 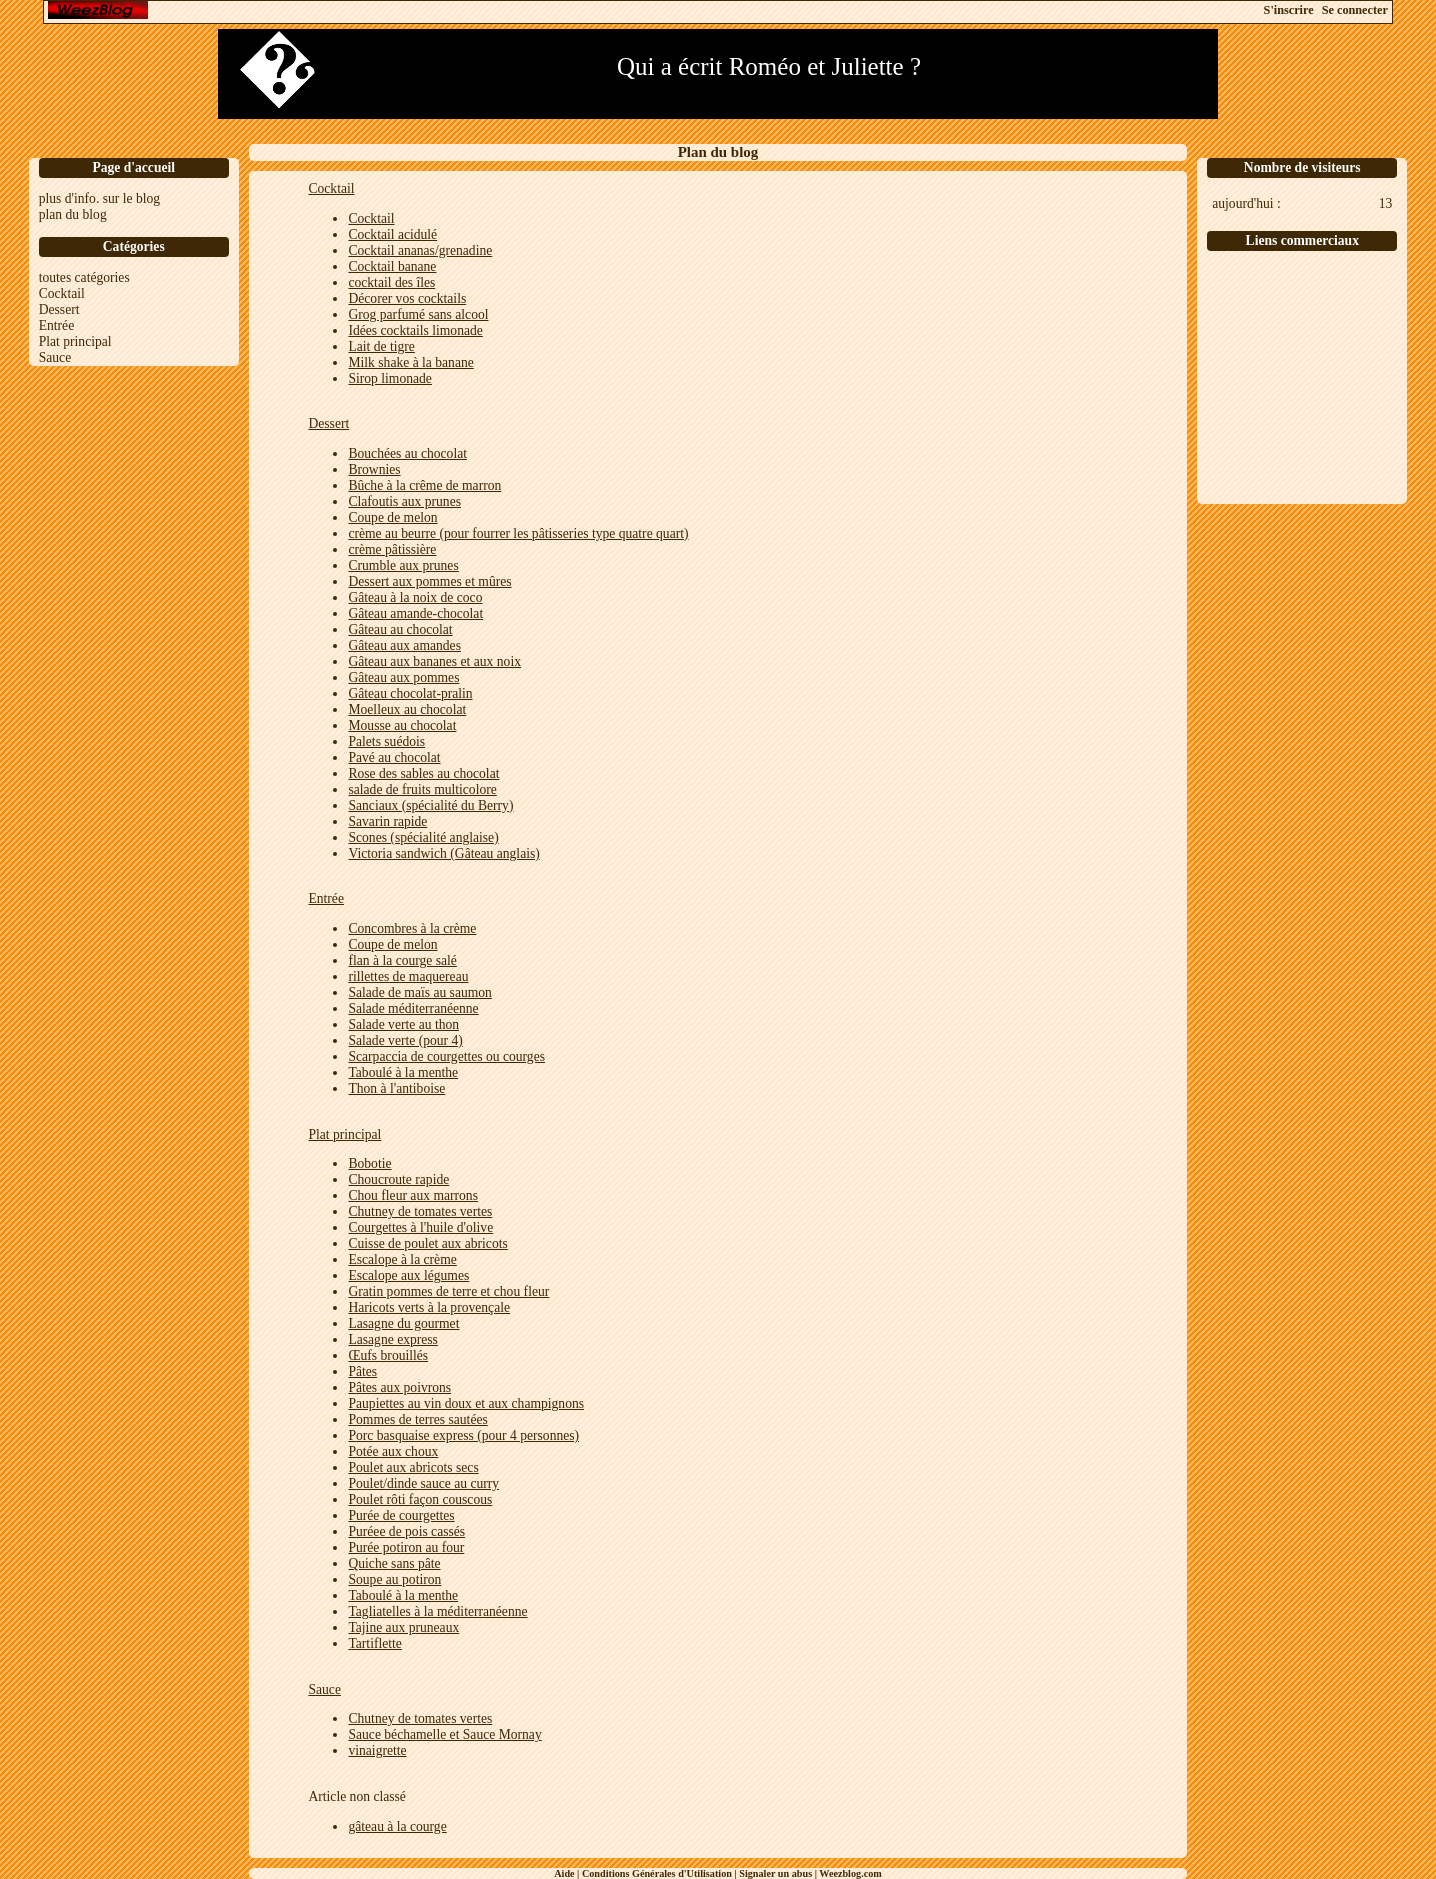 What do you see at coordinates (434, 661) in the screenshot?
I see `Gâteau aux bananes et aux noix` at bounding box center [434, 661].